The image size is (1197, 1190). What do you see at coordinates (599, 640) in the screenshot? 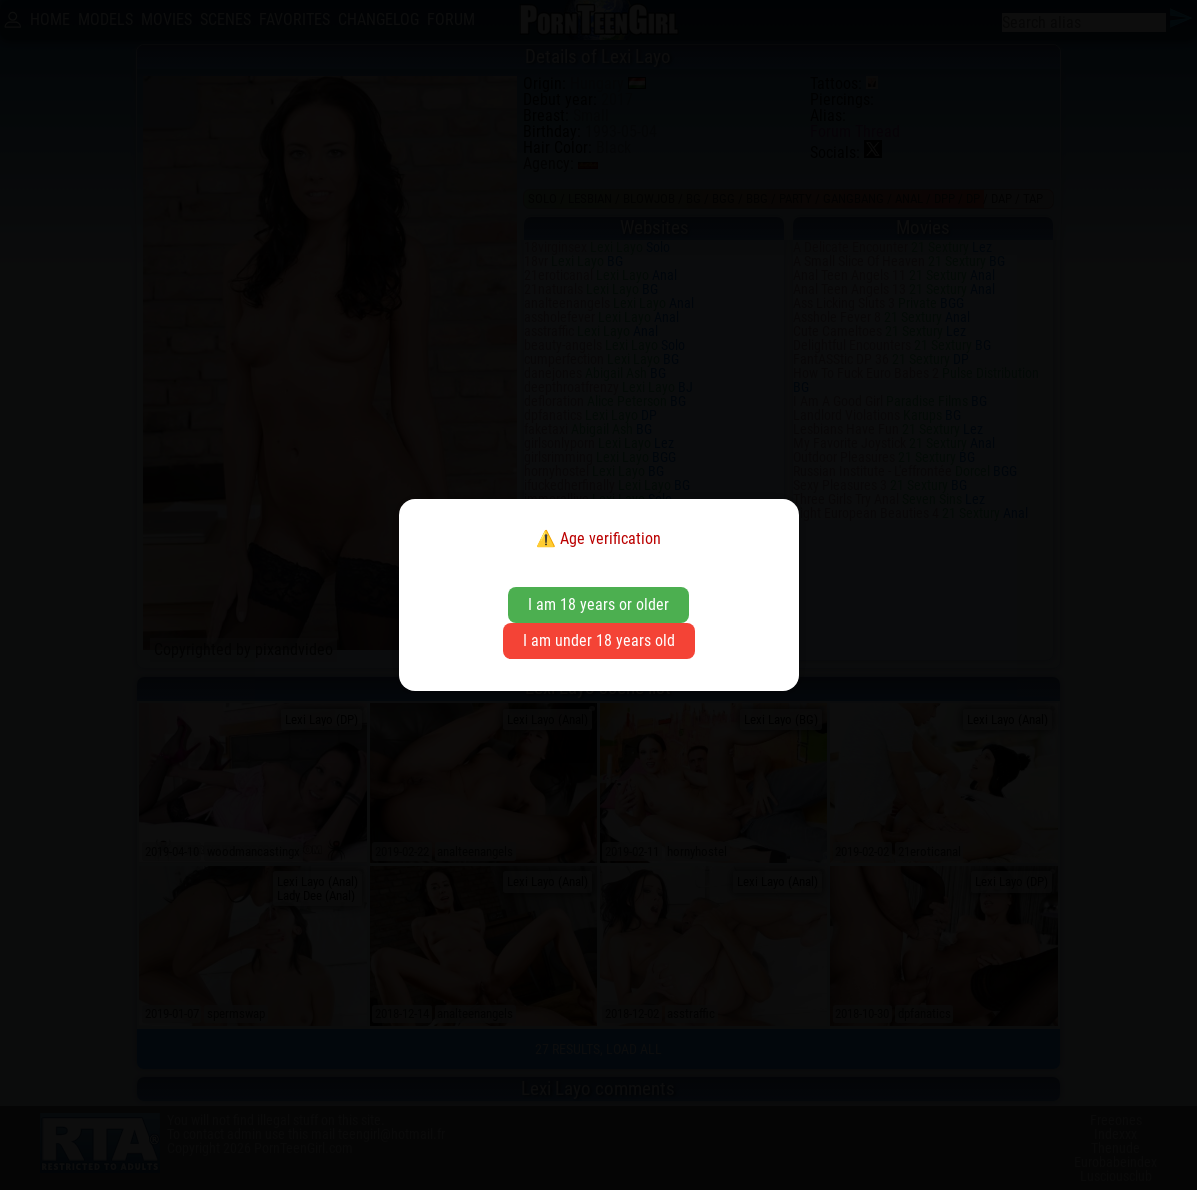
I see `I am under 18 years old` at bounding box center [599, 640].